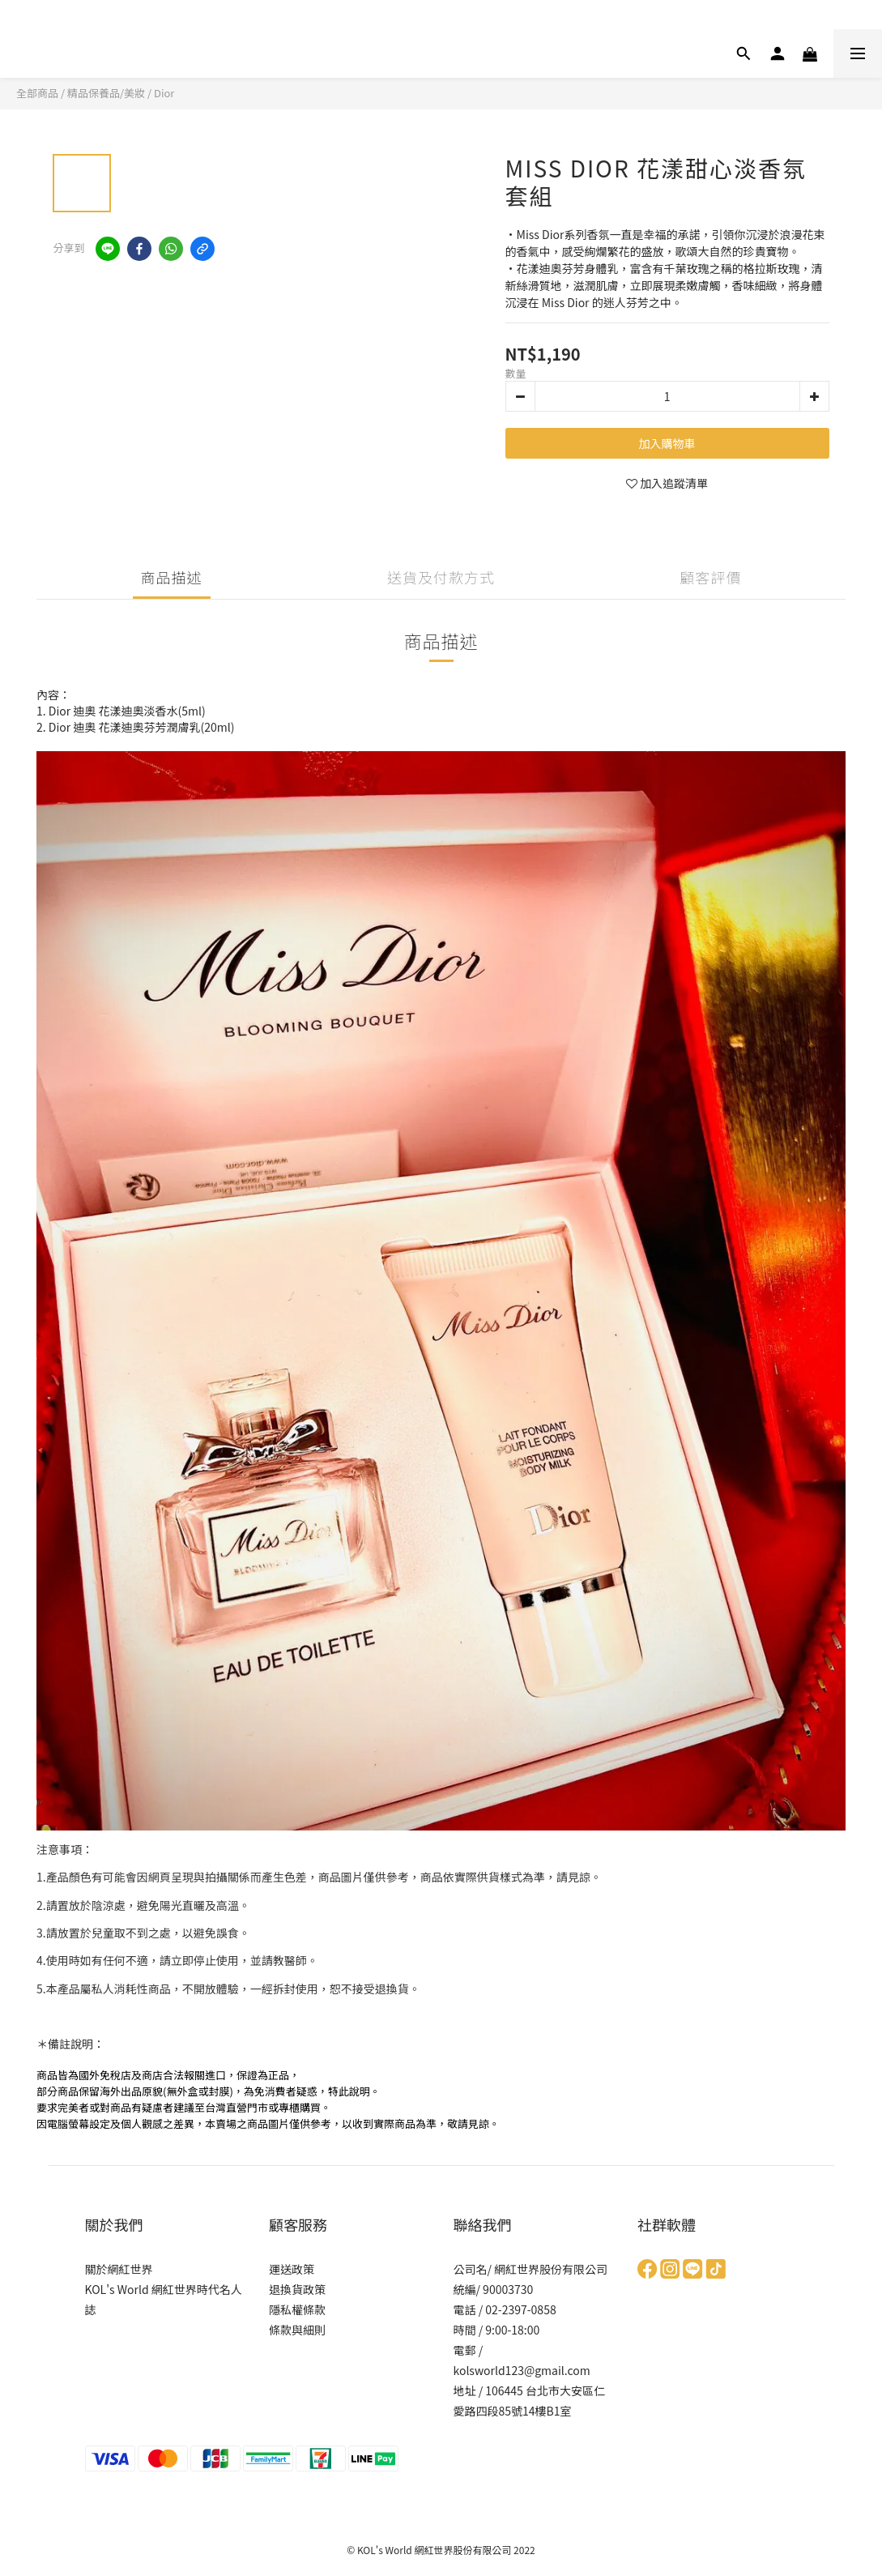 This screenshot has width=882, height=2576. What do you see at coordinates (37, 92) in the screenshot?
I see `全部商品` at bounding box center [37, 92].